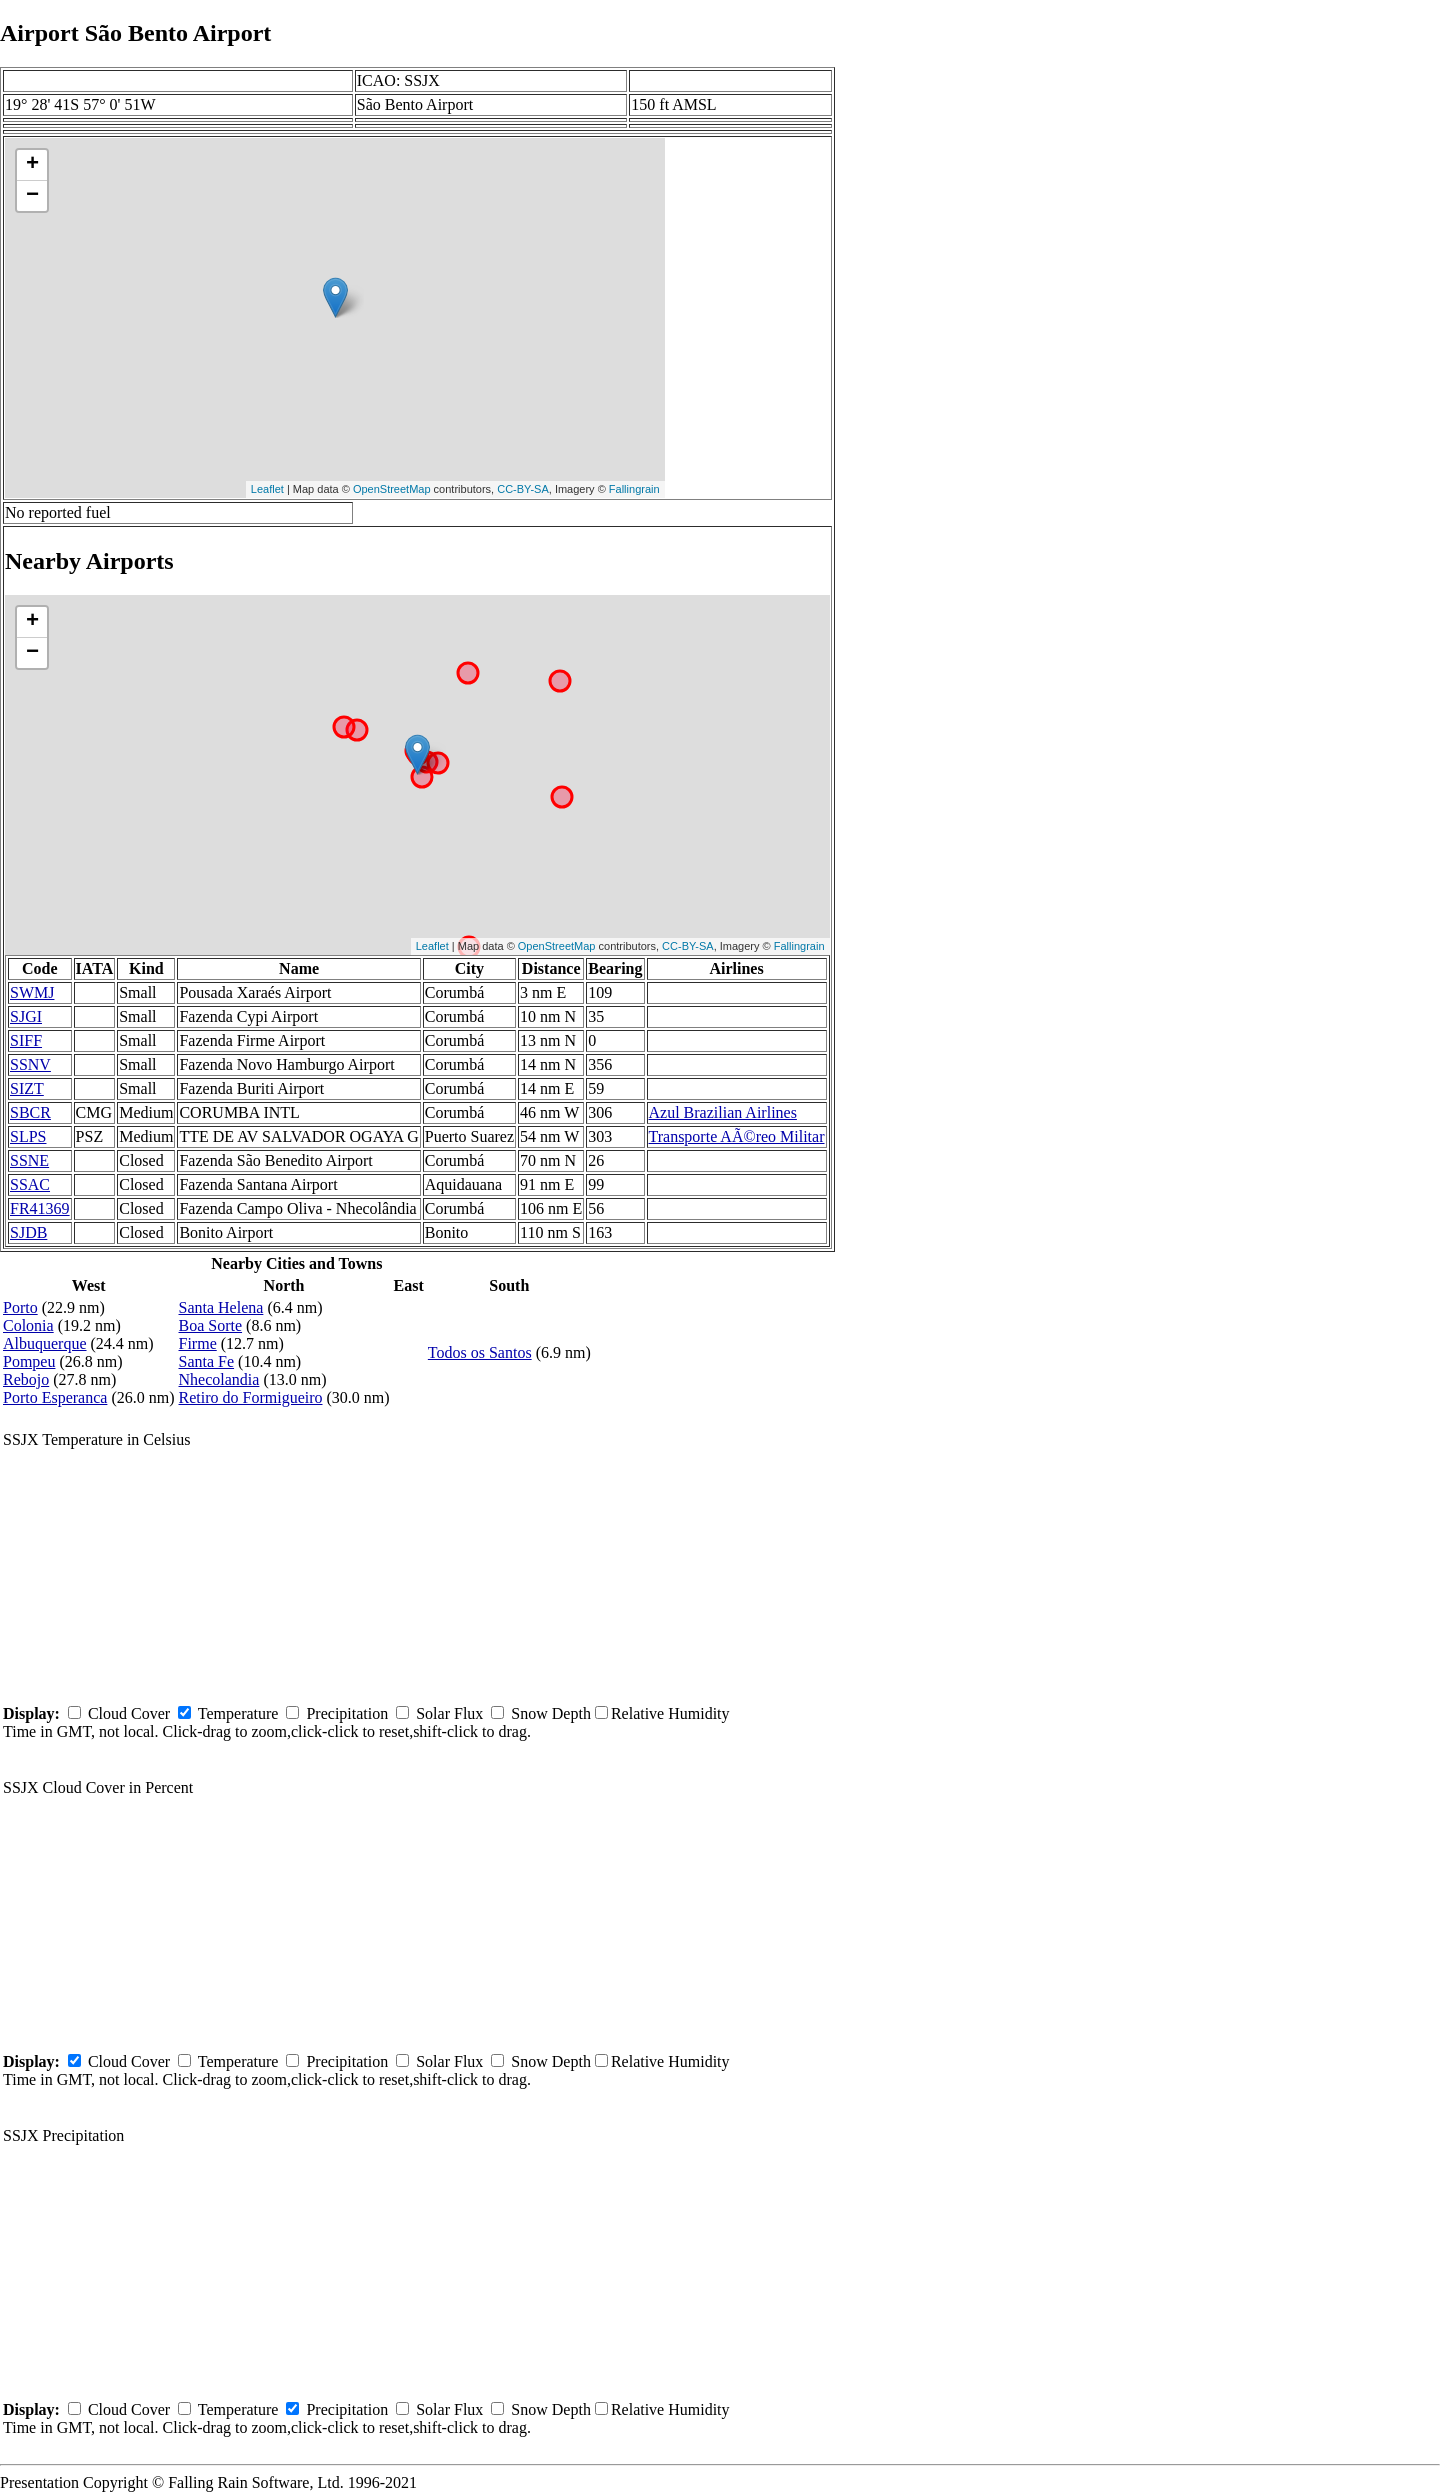 Image resolution: width=1440 pixels, height=2492 pixels. Describe the element at coordinates (480, 1352) in the screenshot. I see `Todos os Santos` at that location.